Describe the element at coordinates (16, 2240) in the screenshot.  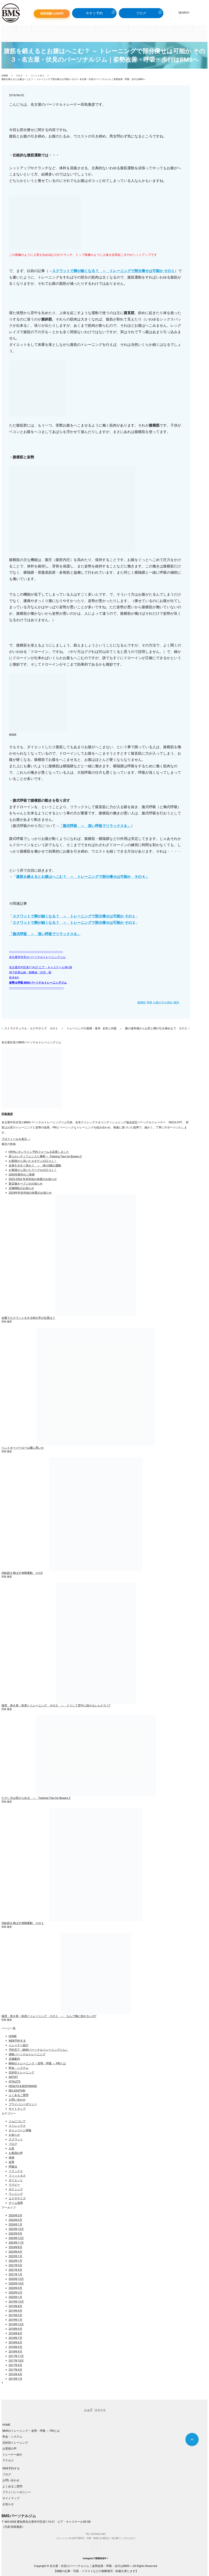
I see `2024年11月` at that location.